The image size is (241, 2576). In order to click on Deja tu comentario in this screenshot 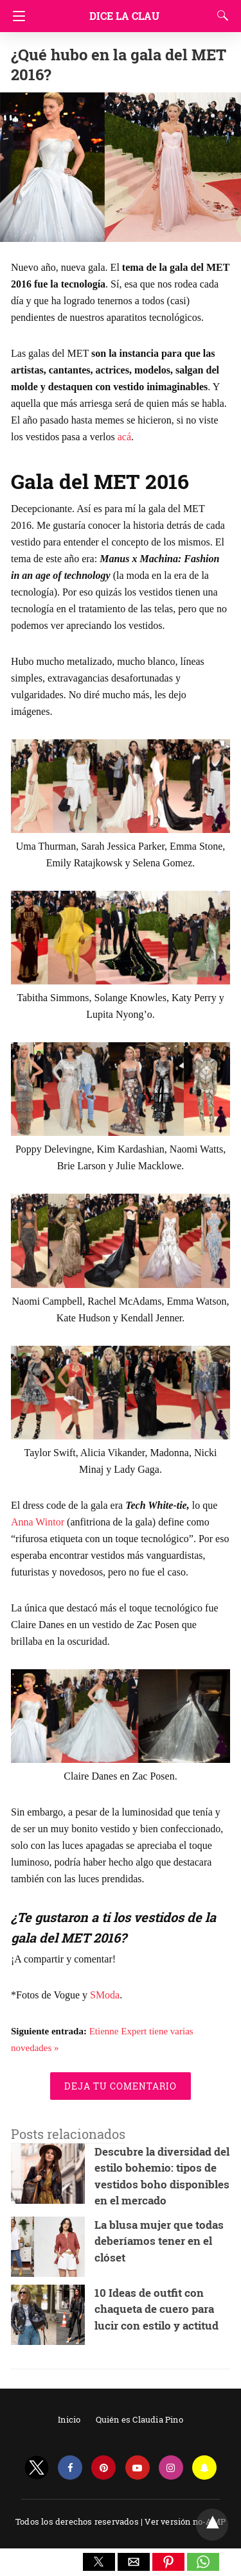, I will do `click(120, 2086)`.